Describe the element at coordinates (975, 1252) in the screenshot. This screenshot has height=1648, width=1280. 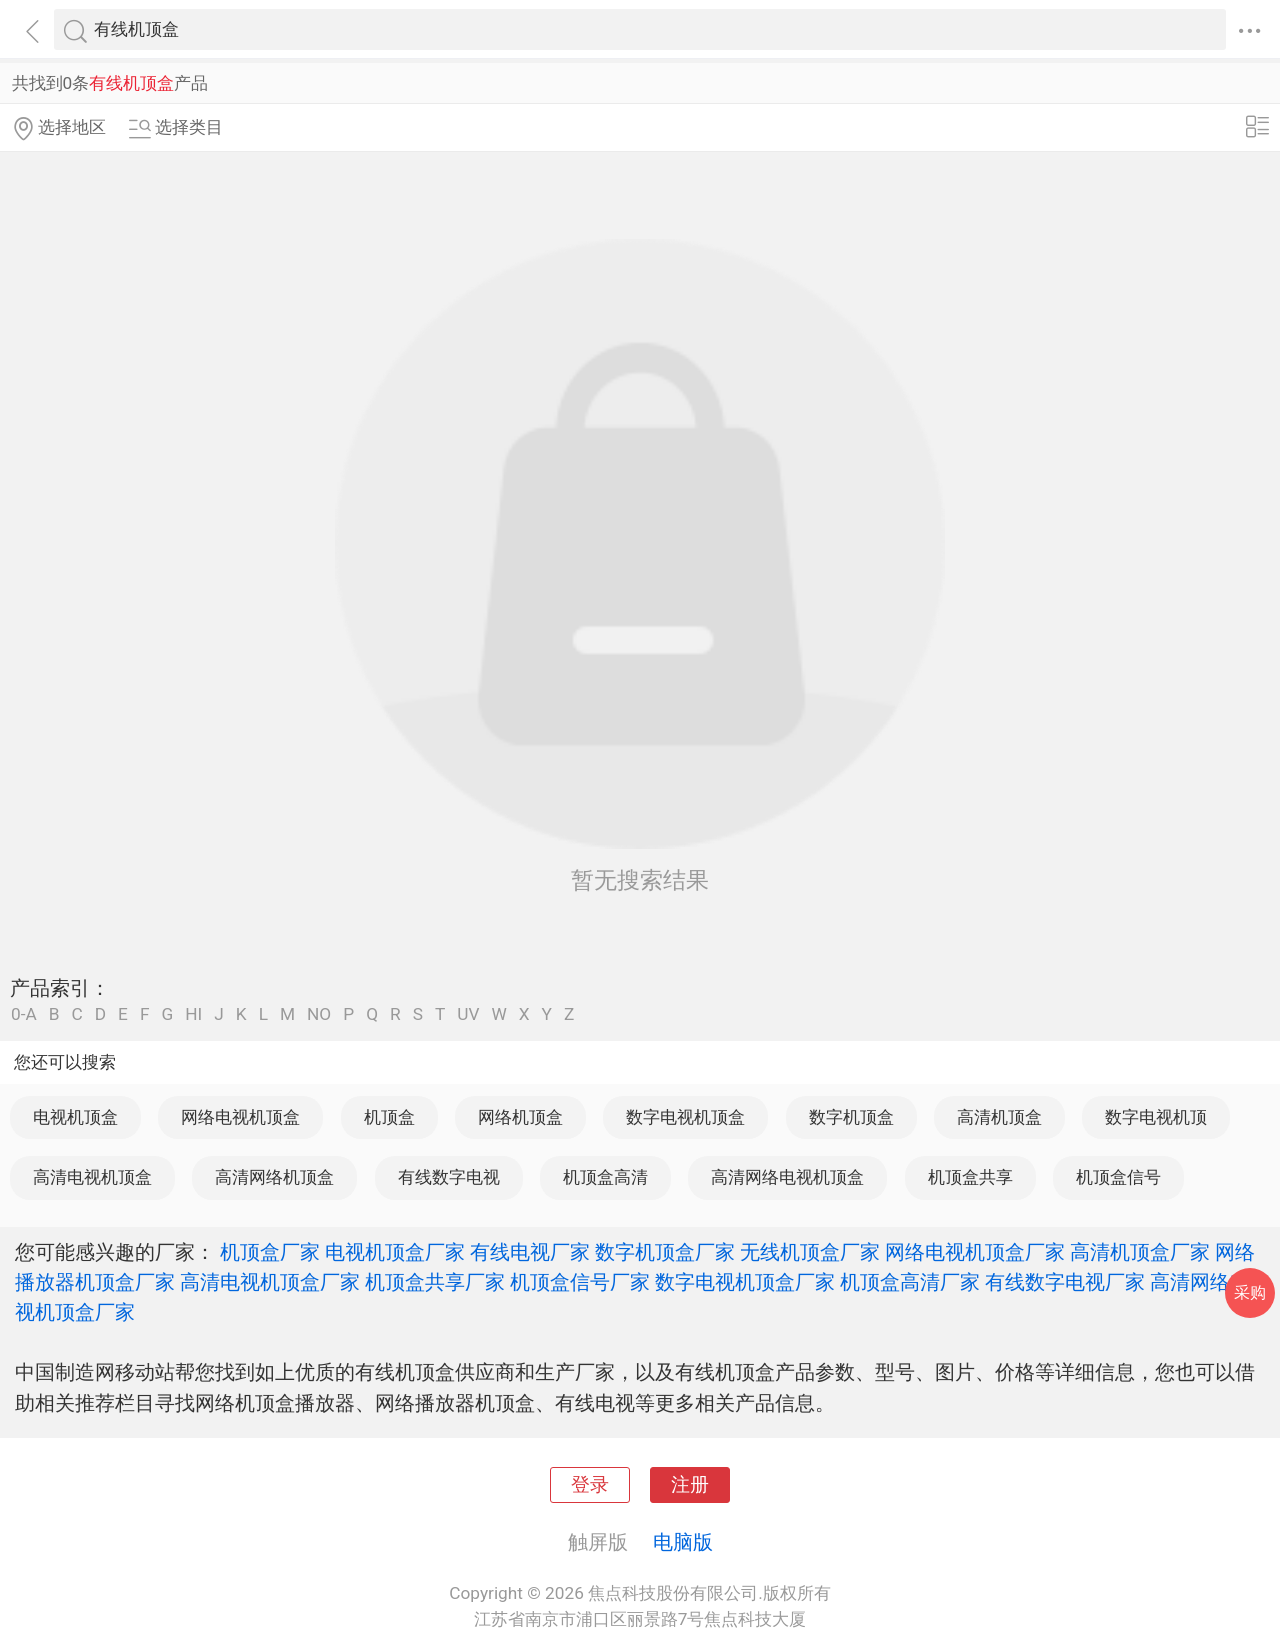
I see `网络电视机顶盒厂家` at that location.